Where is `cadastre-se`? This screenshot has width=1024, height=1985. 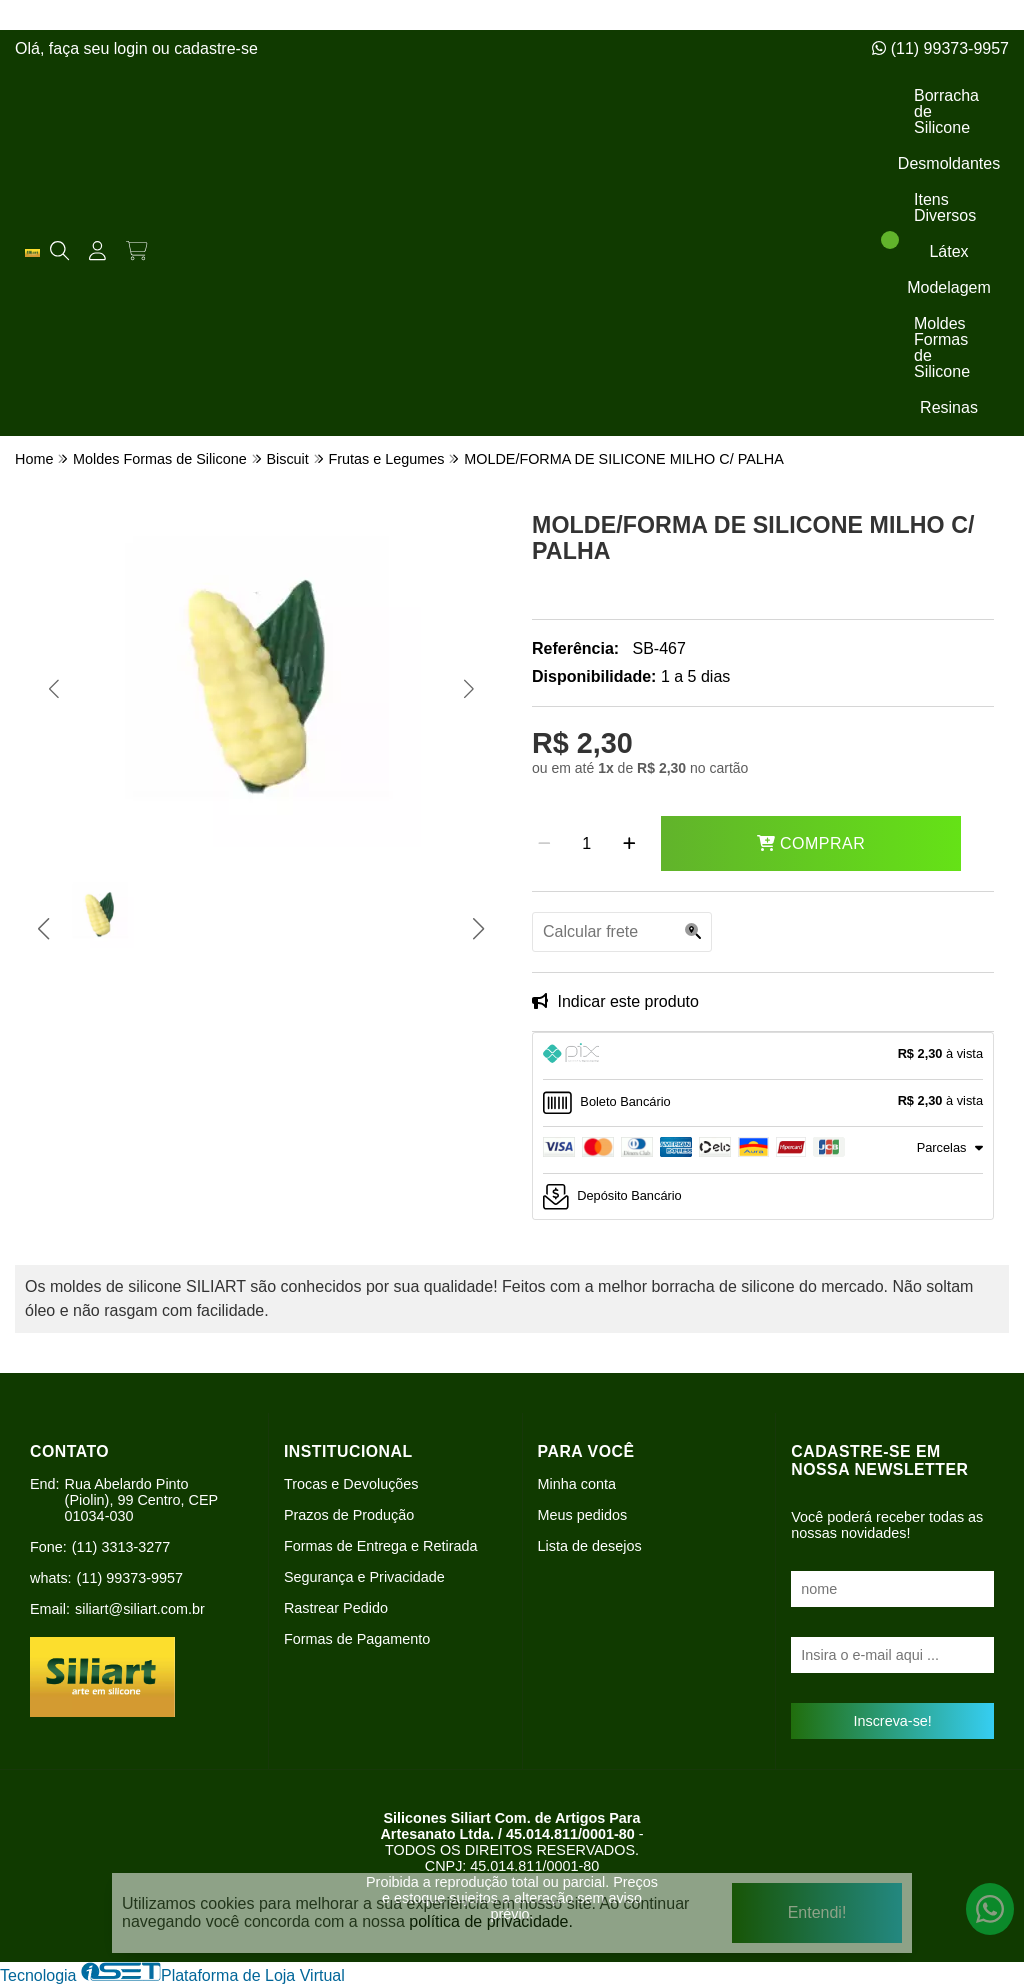 cadastre-se is located at coordinates (216, 48).